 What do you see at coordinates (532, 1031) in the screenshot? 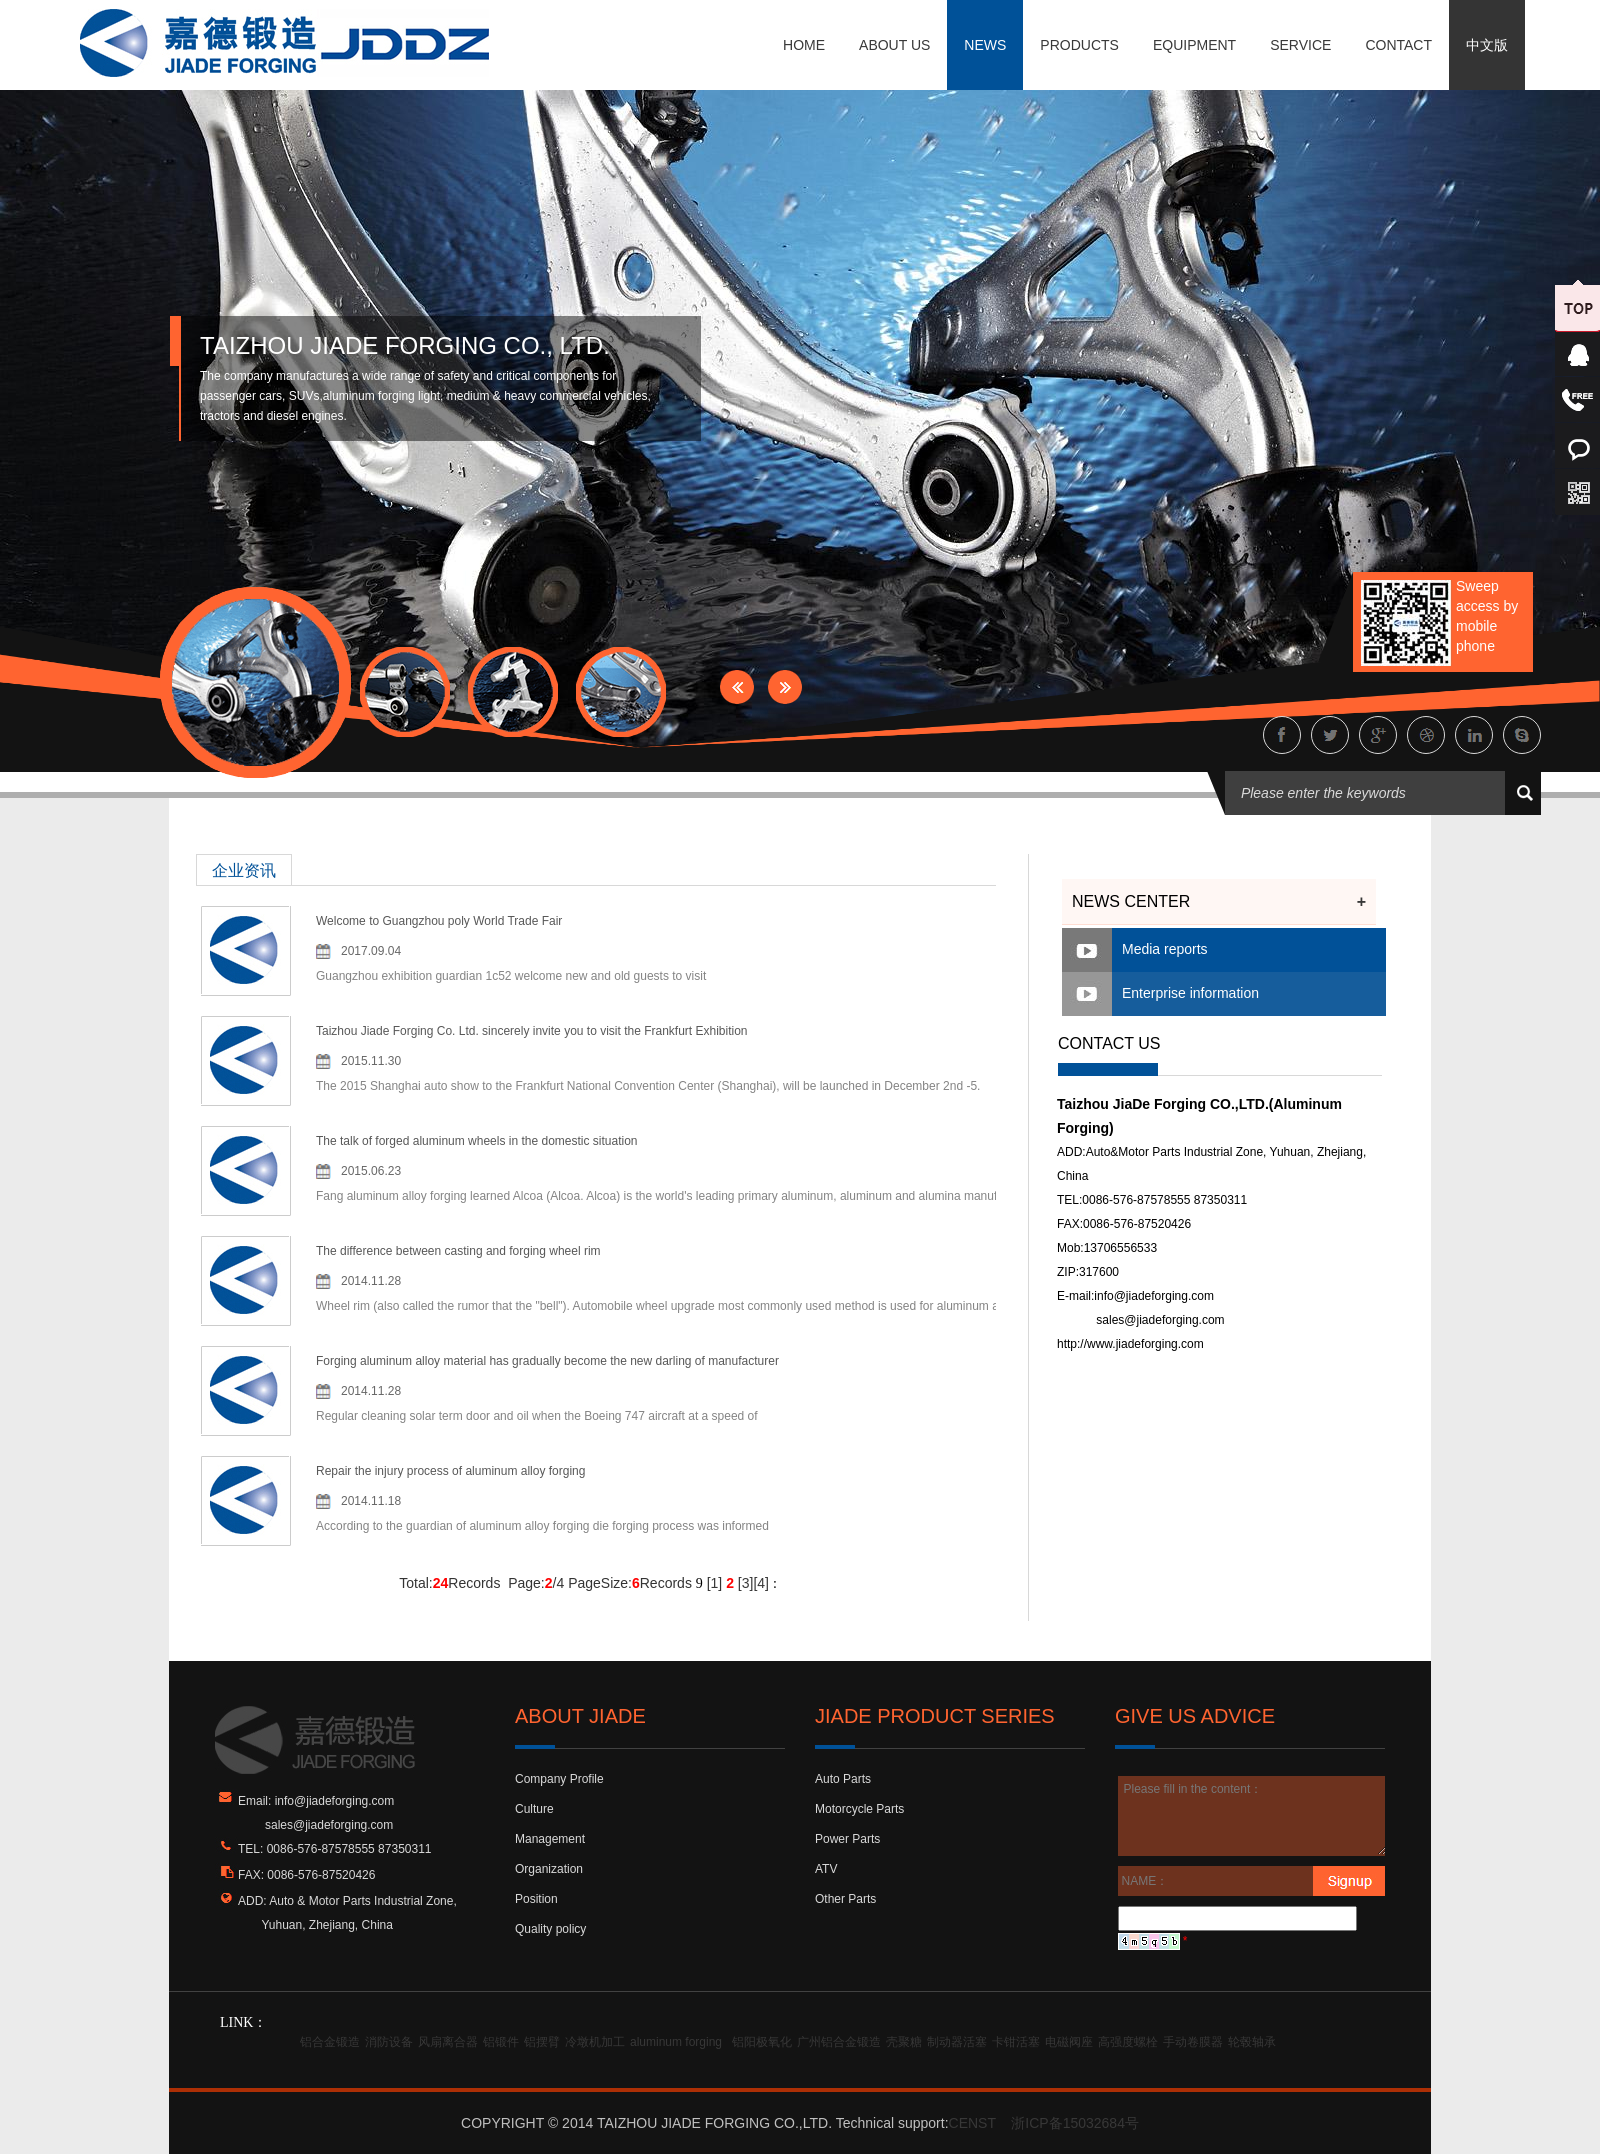
I see `Taizhou Jiade Forging Co. Ltd. sincerely invite you to visit the Frankfurt Exhibition` at bounding box center [532, 1031].